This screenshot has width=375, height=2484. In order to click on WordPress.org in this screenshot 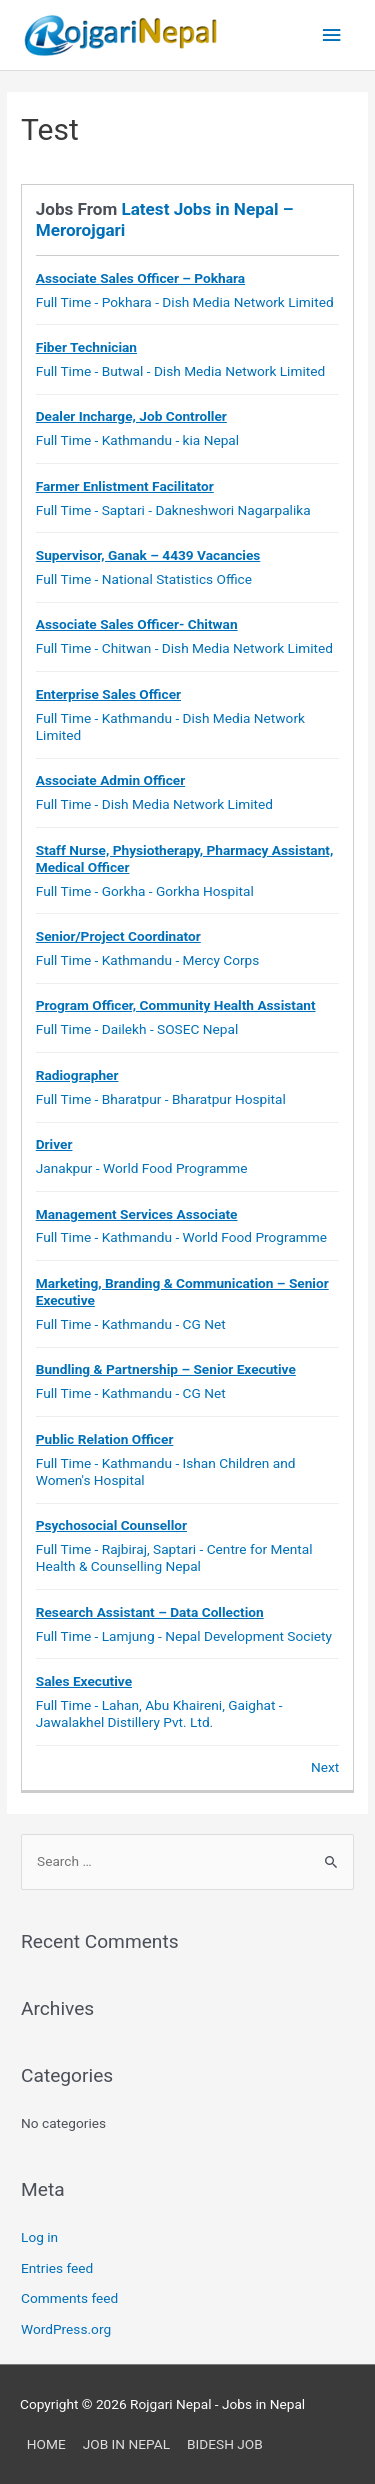, I will do `click(66, 2329)`.